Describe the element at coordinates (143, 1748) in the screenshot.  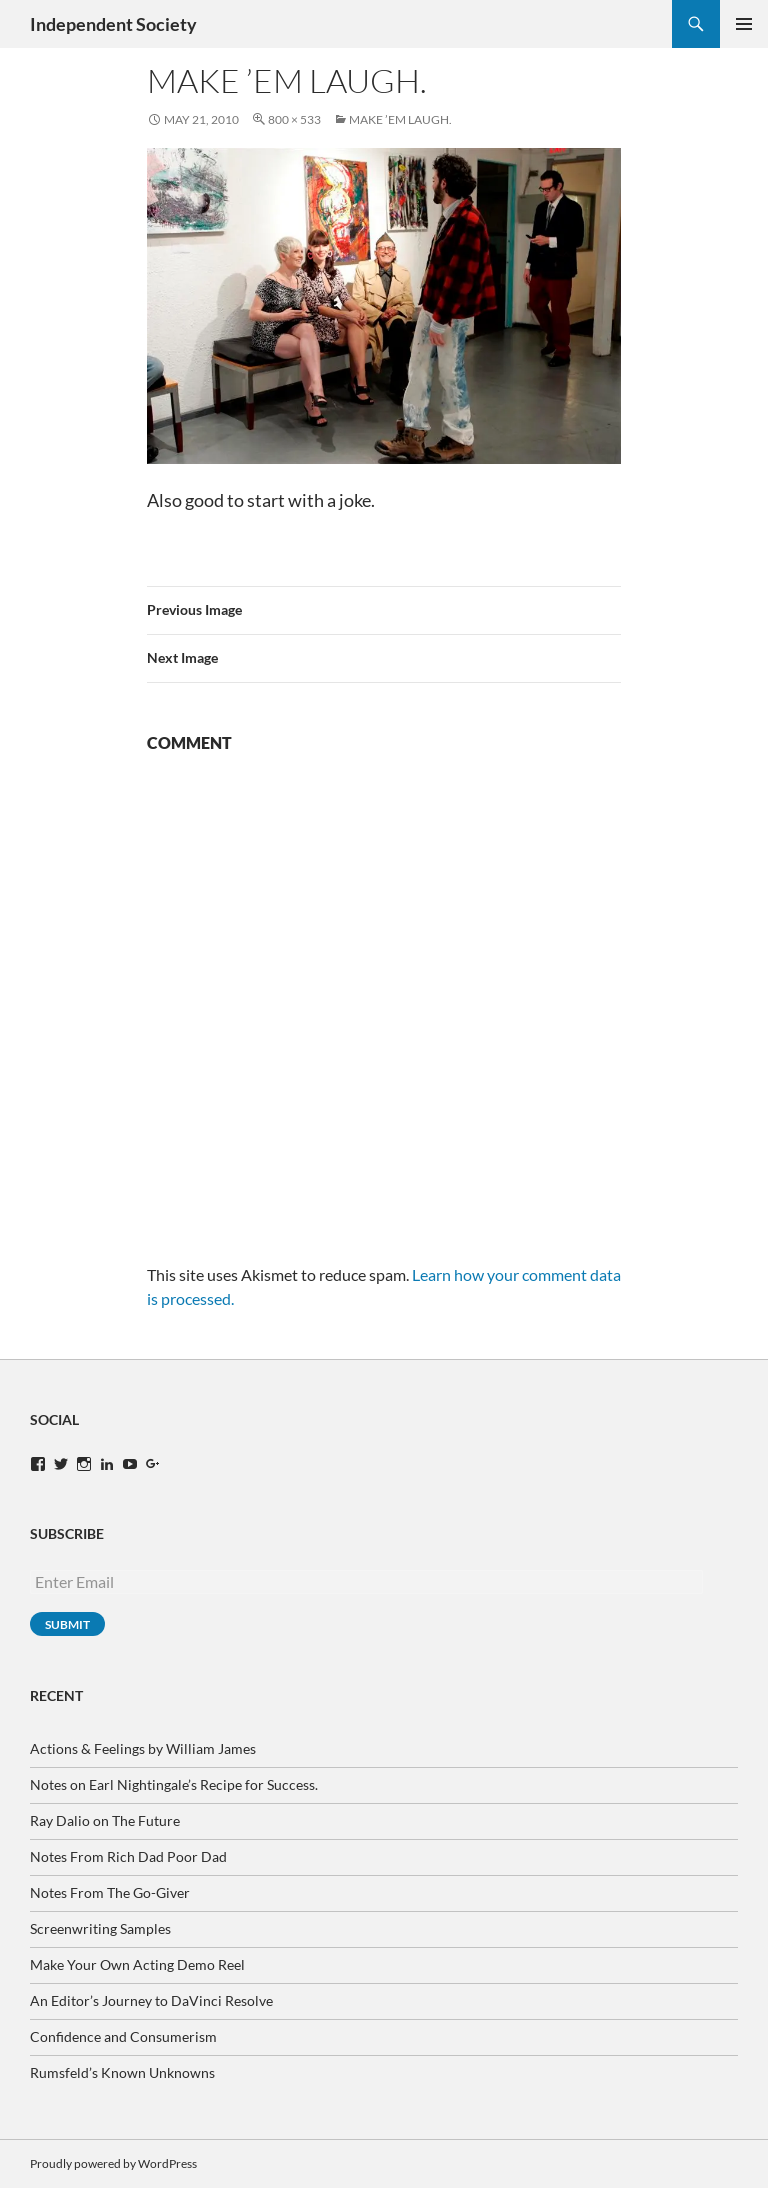
I see `Actions & Feelings by William James` at that location.